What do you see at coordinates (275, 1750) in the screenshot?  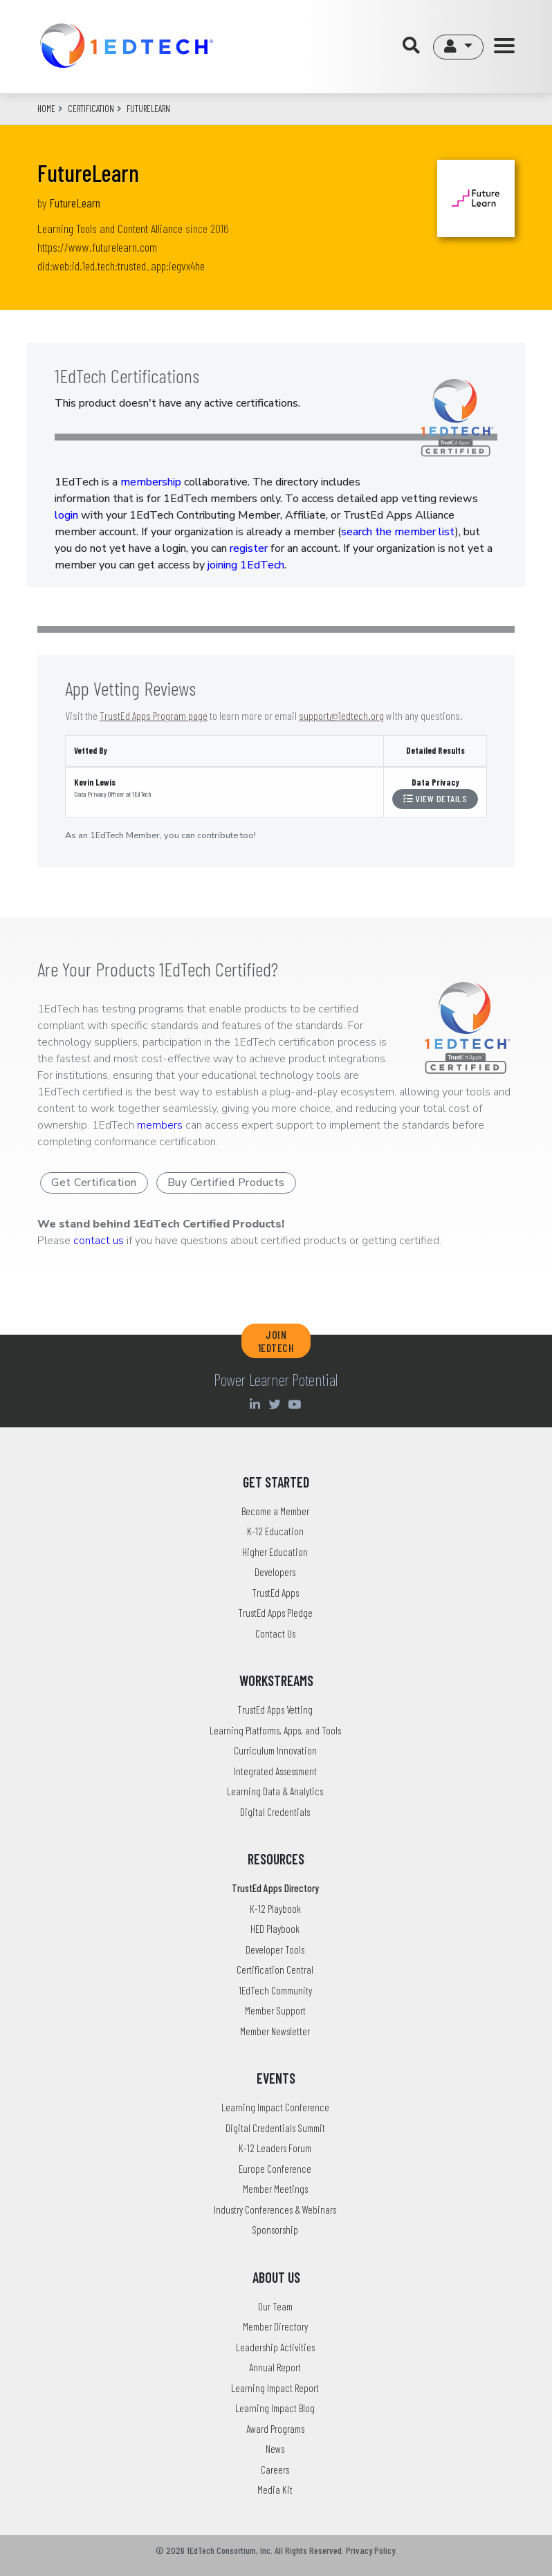 I see `Curriculum Innovation` at bounding box center [275, 1750].